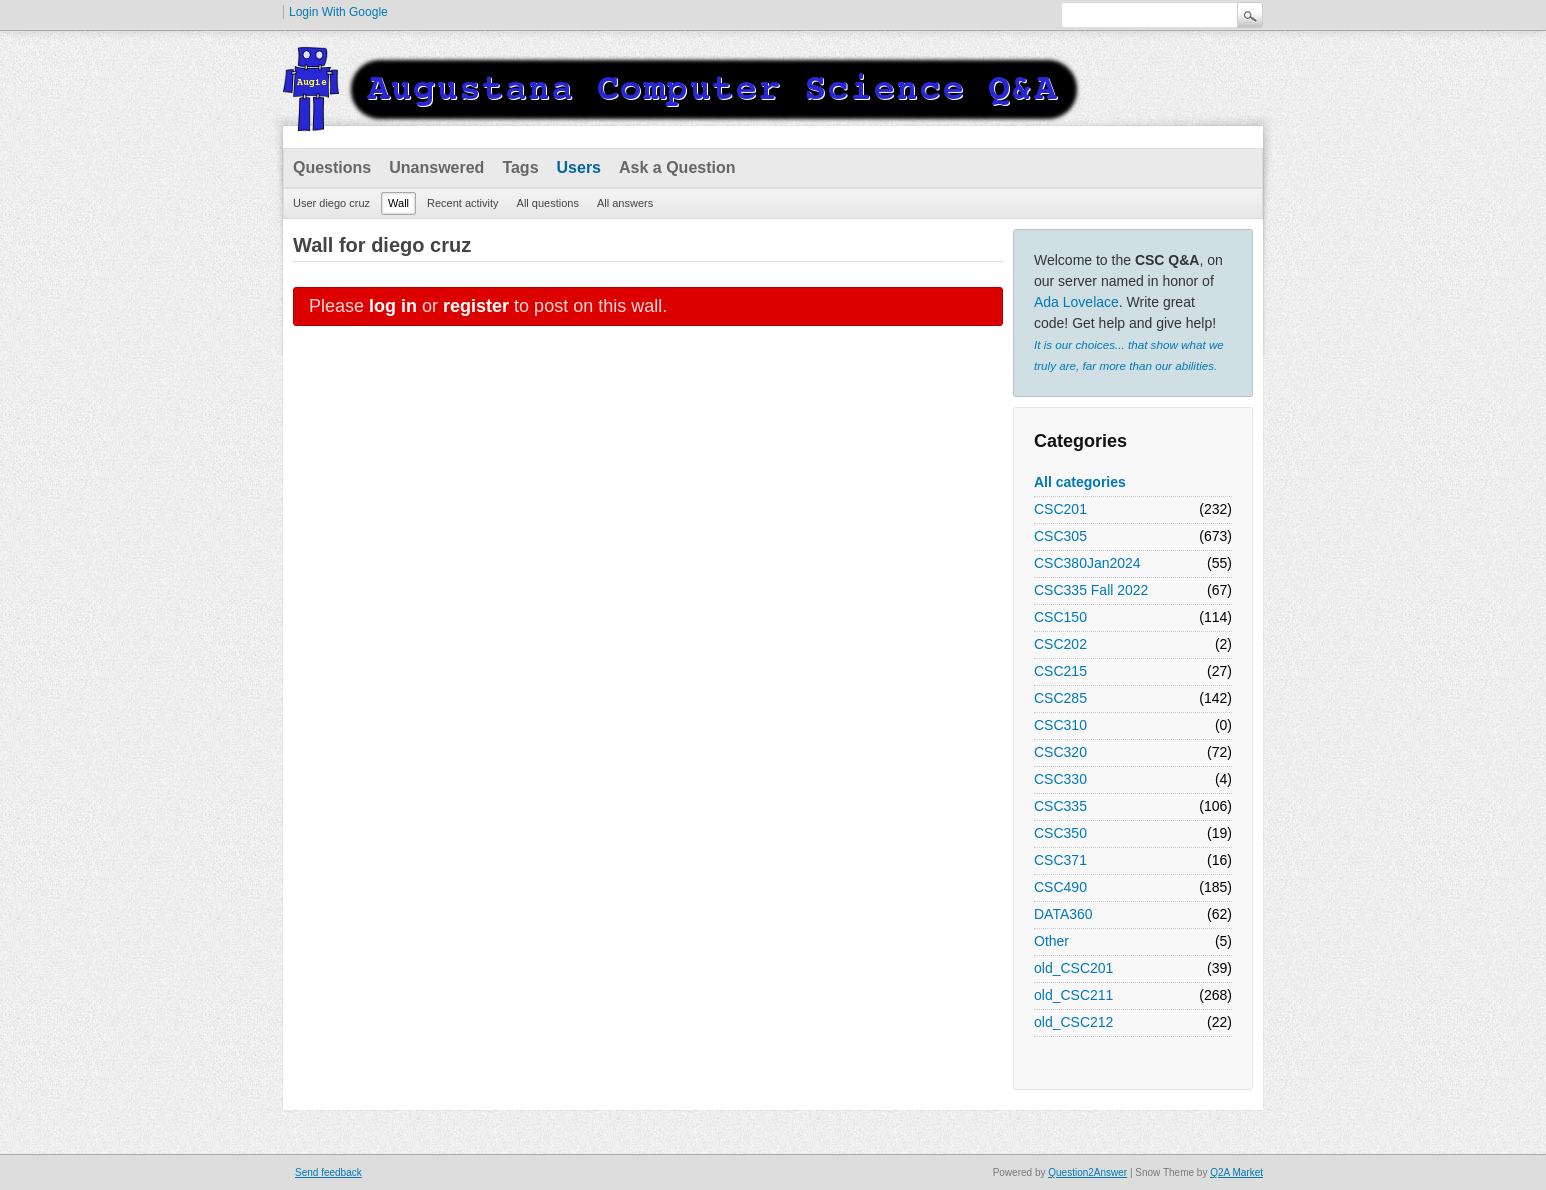 This screenshot has width=1546, height=1190. What do you see at coordinates (1060, 725) in the screenshot?
I see `CSC310` at bounding box center [1060, 725].